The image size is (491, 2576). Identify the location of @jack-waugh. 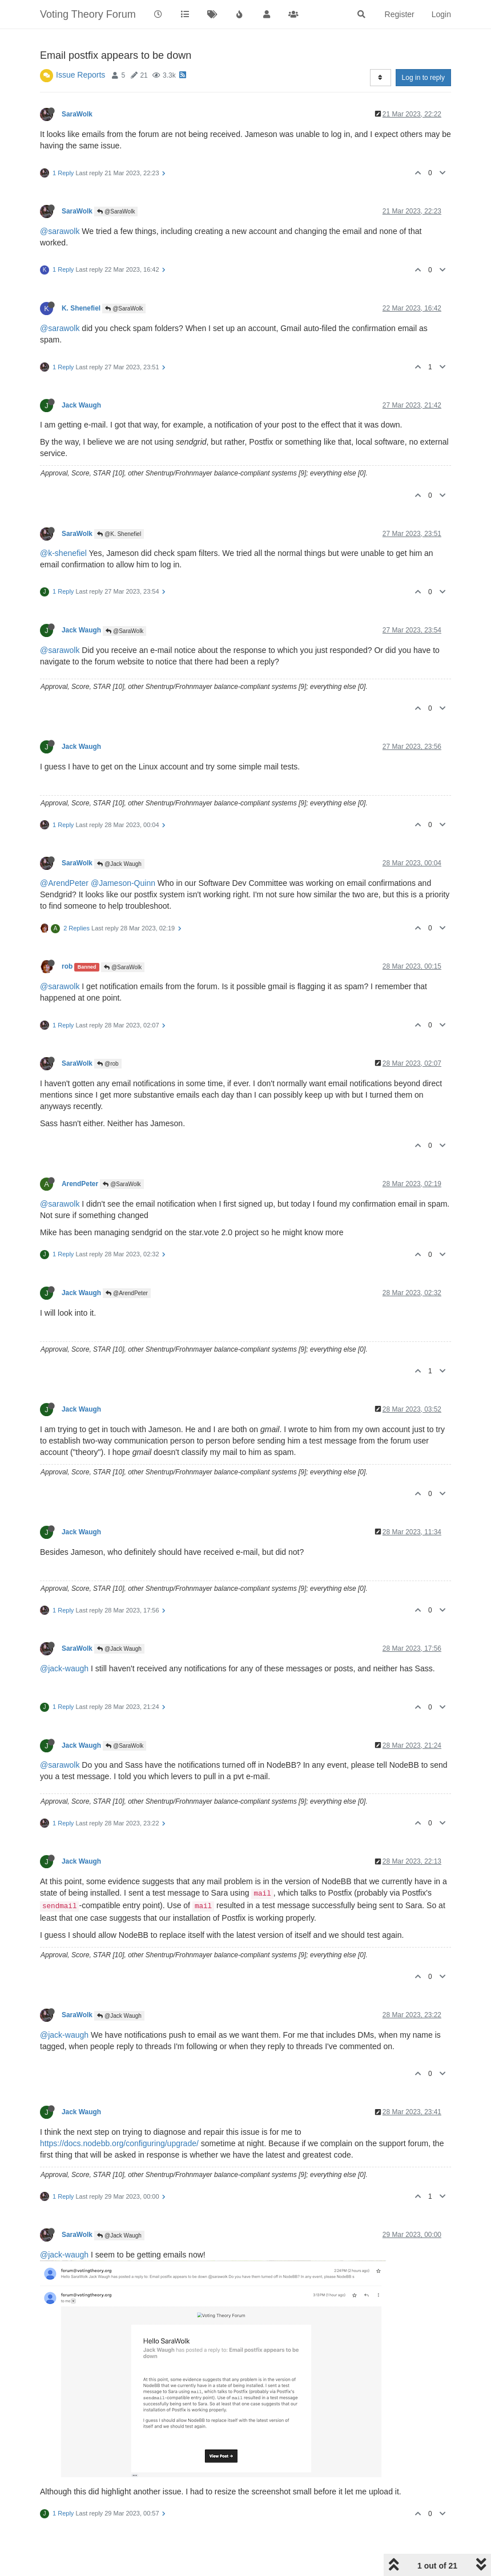
(64, 1668).